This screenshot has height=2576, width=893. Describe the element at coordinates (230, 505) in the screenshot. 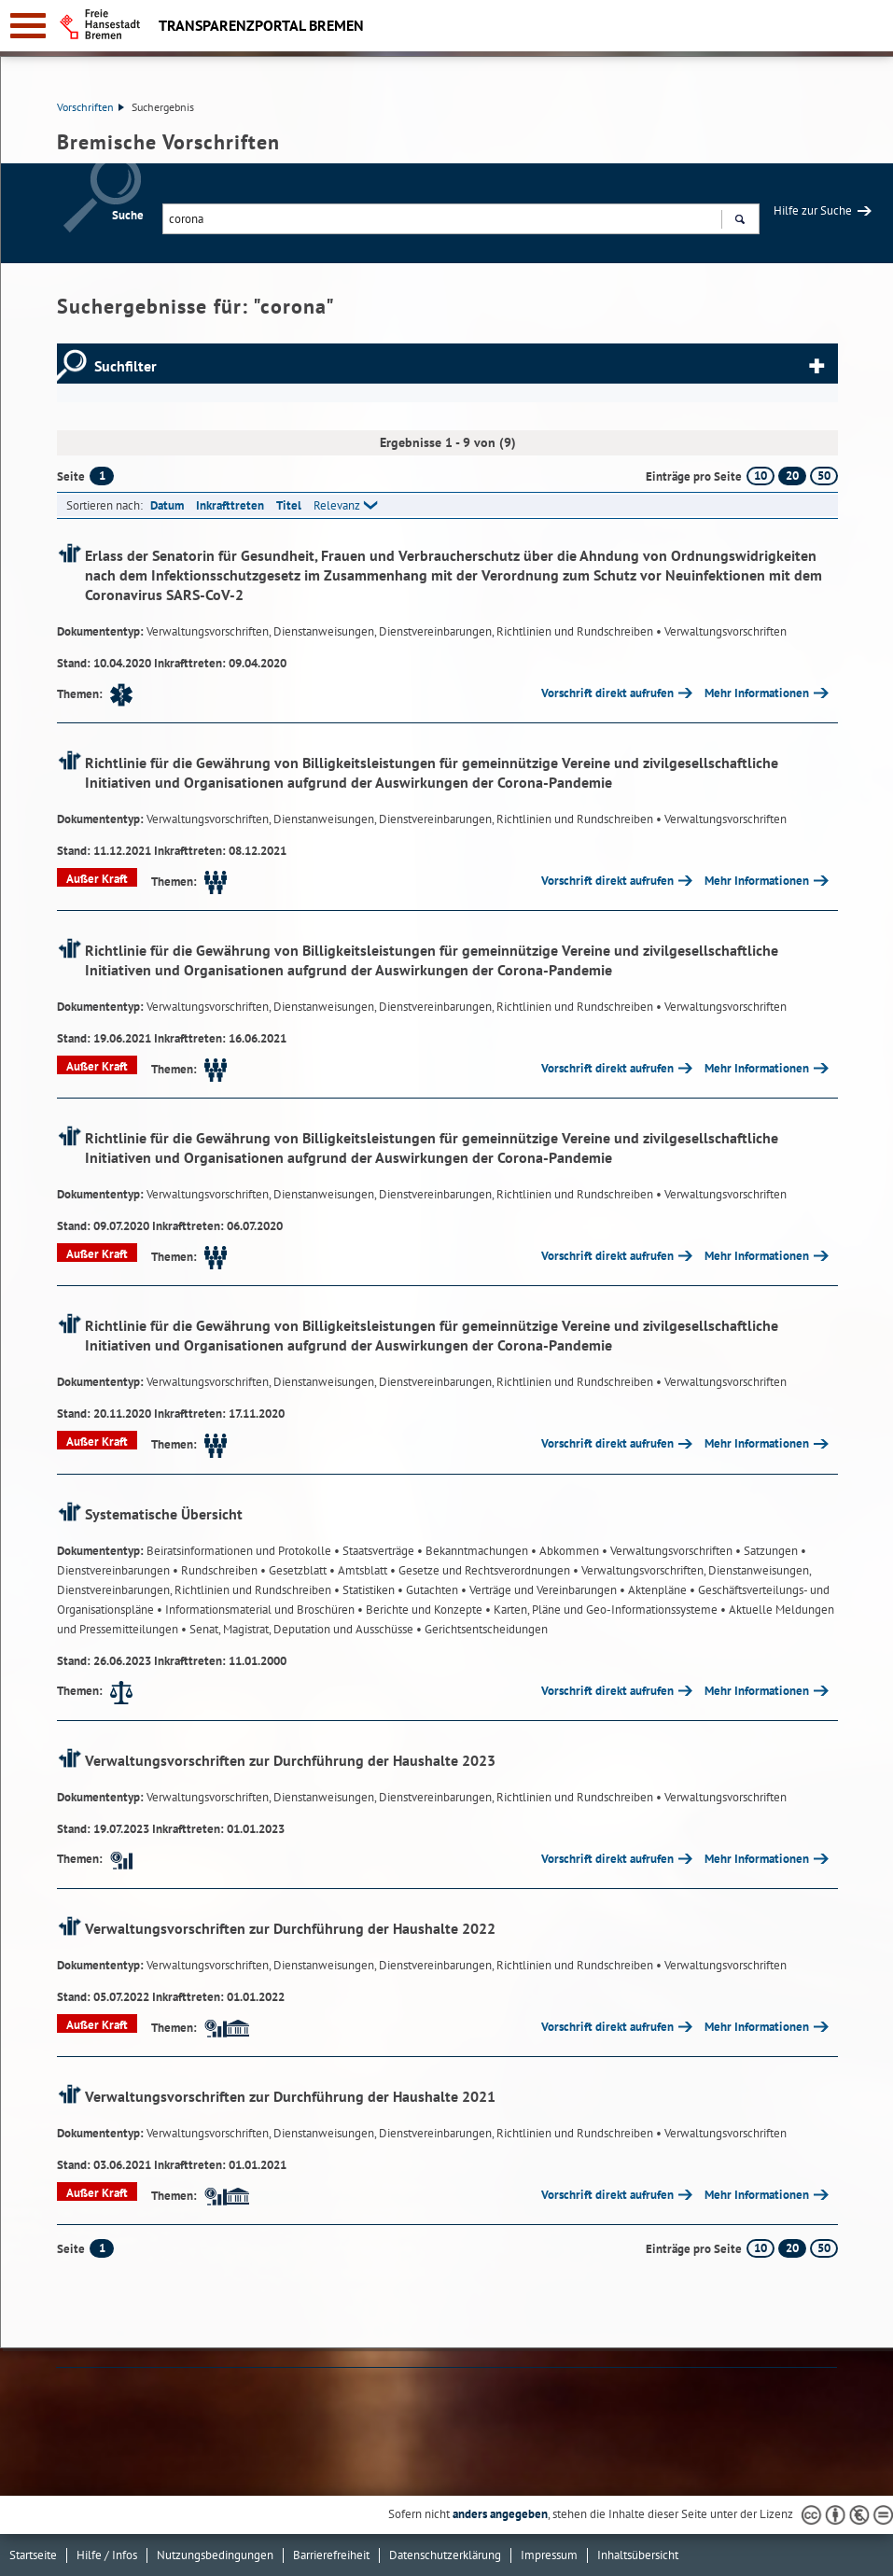

I see `Inkrafttreten` at that location.